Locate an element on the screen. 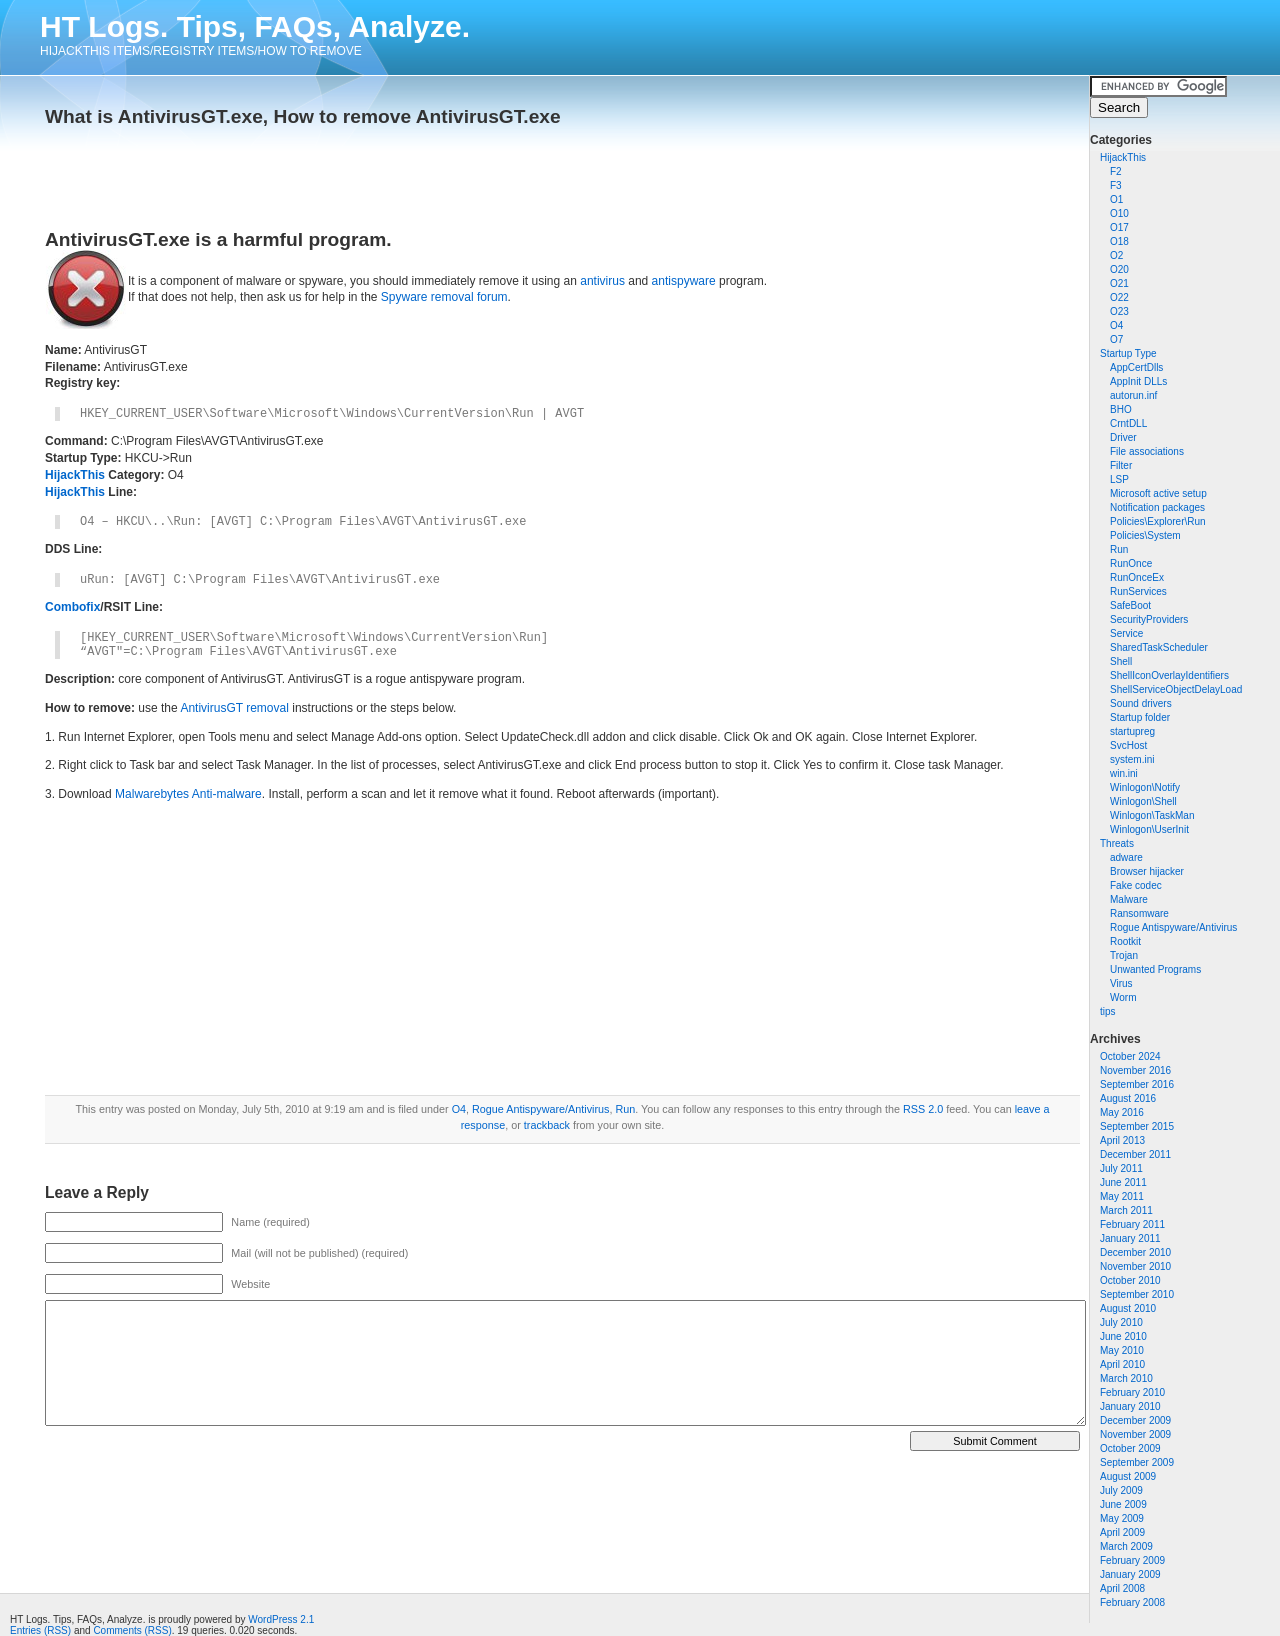 The width and height of the screenshot is (1280, 1636). SafeBoot is located at coordinates (1130, 605).